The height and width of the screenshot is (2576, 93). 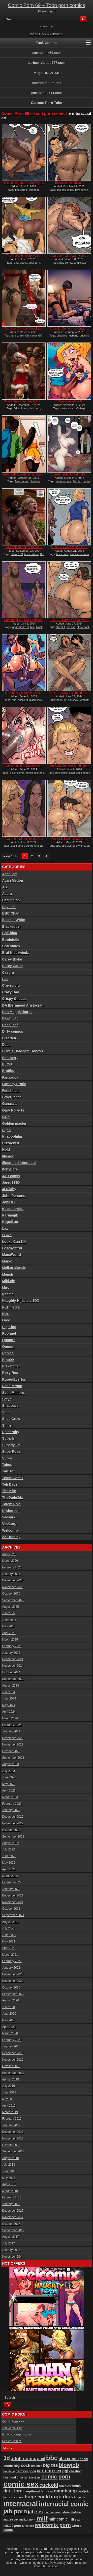 I want to click on August 2019, so click(x=10, y=2079).